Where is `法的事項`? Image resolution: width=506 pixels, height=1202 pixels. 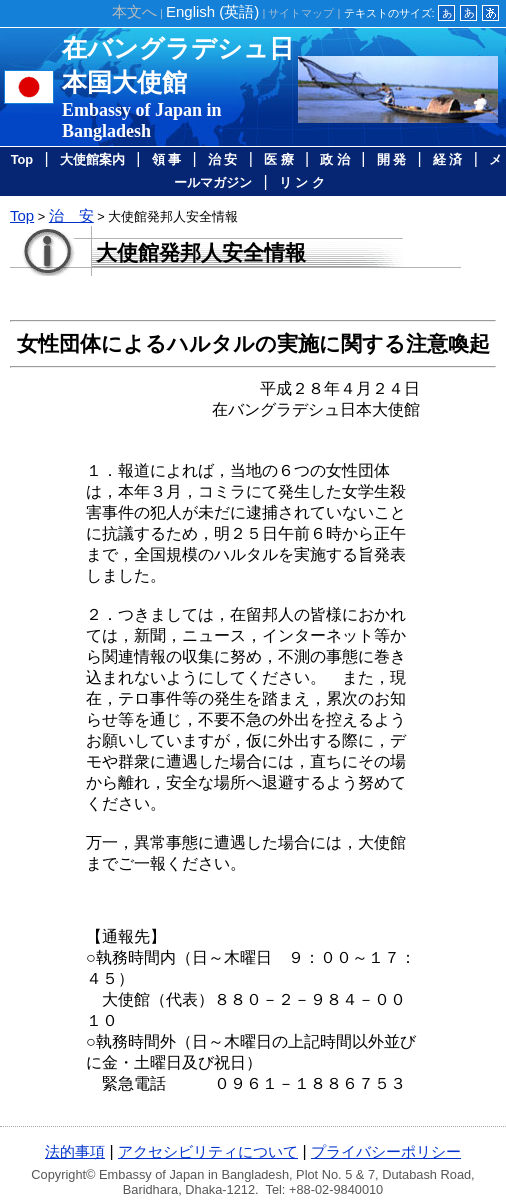 法的事項 is located at coordinates (75, 1151).